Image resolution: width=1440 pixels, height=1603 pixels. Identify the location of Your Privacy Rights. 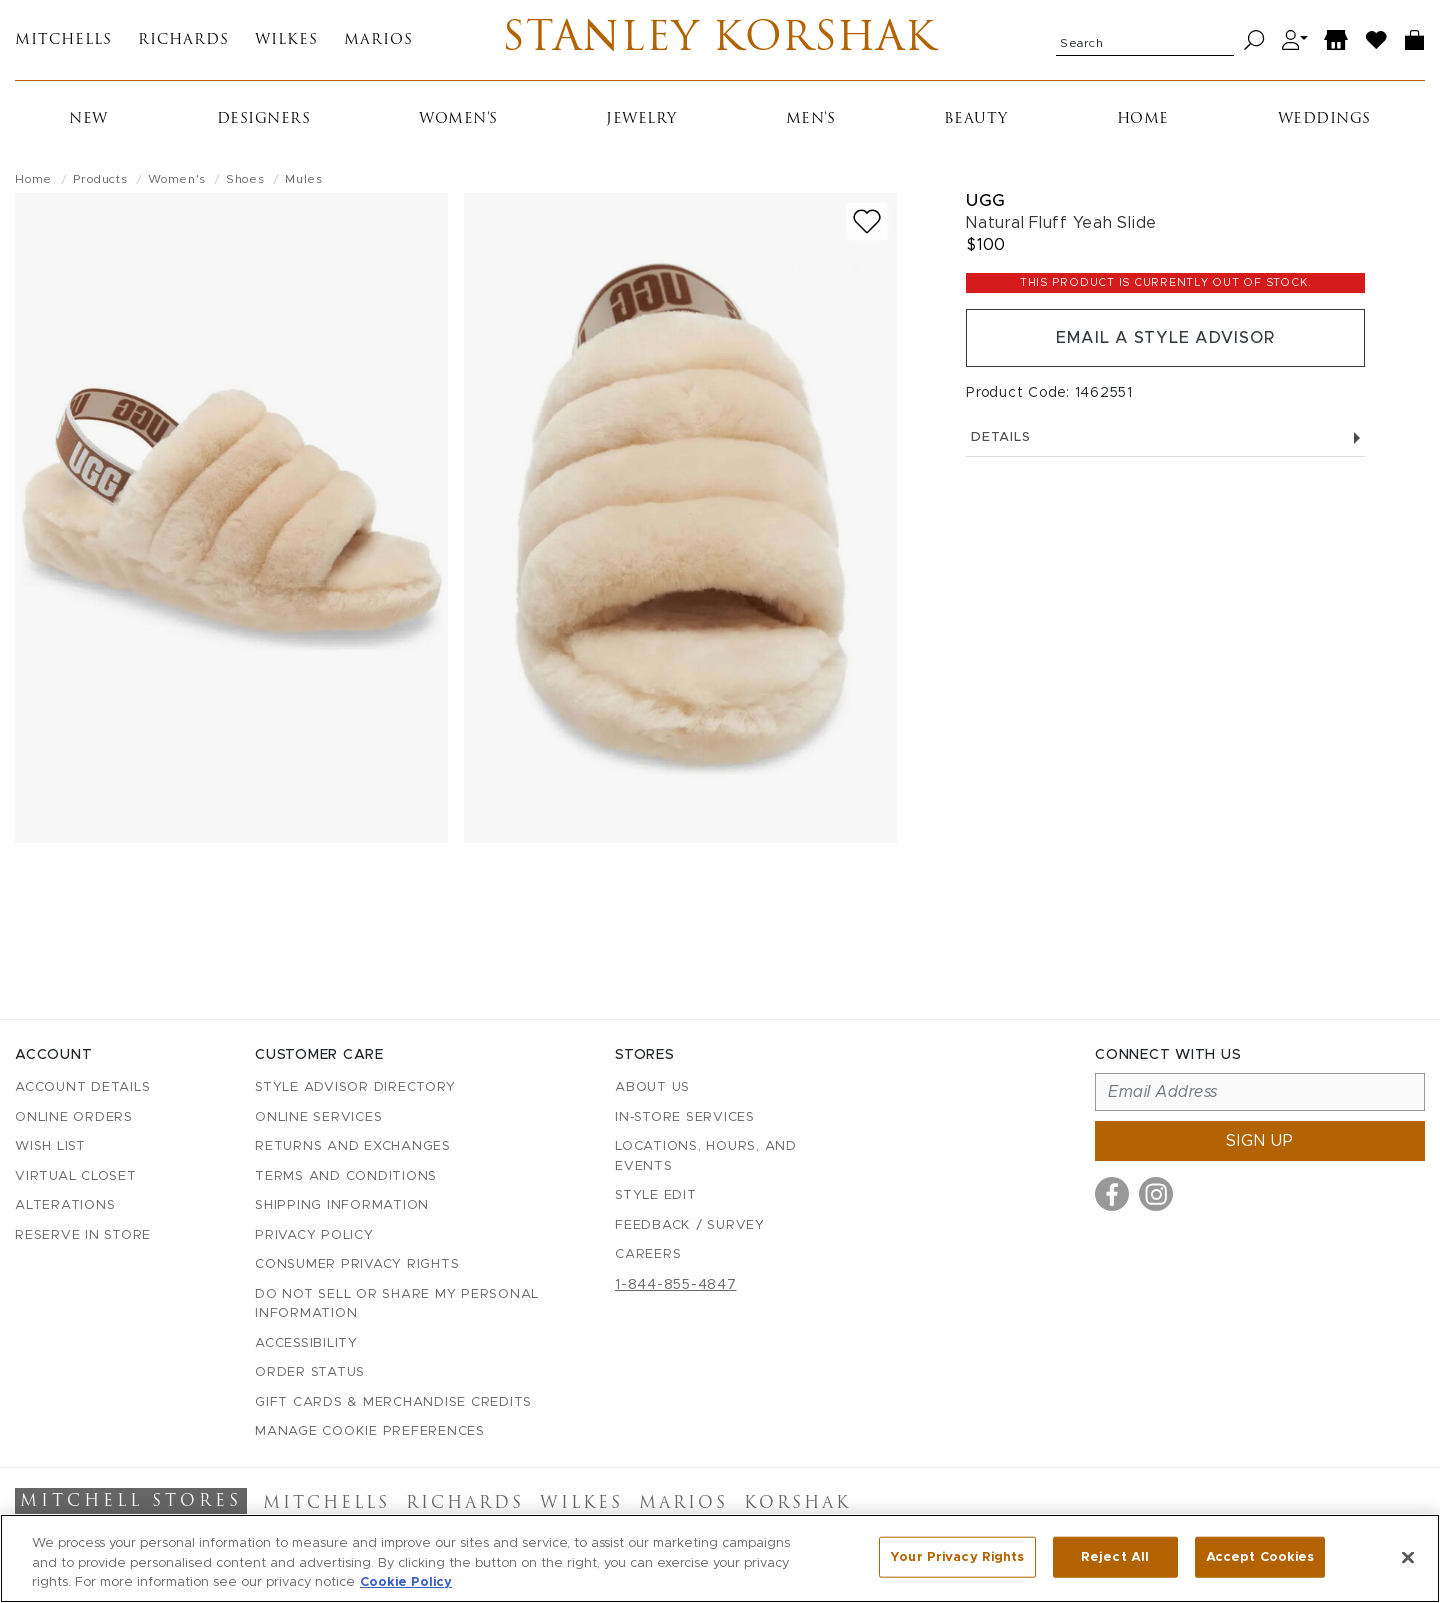
(957, 1556).